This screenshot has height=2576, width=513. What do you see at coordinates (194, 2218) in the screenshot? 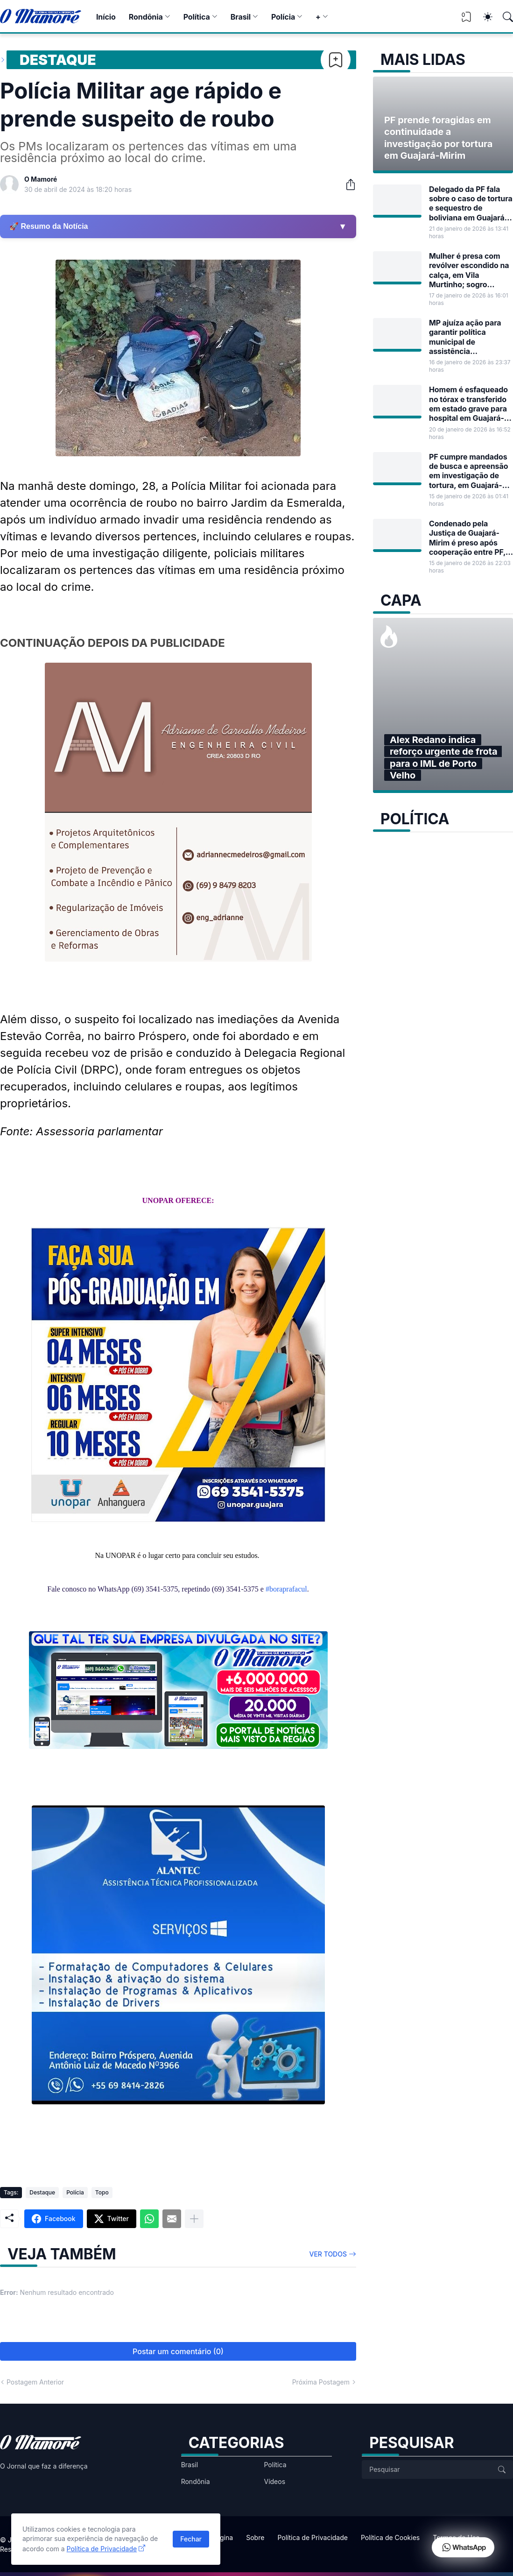
I see `[Mostrar mais]` at bounding box center [194, 2218].